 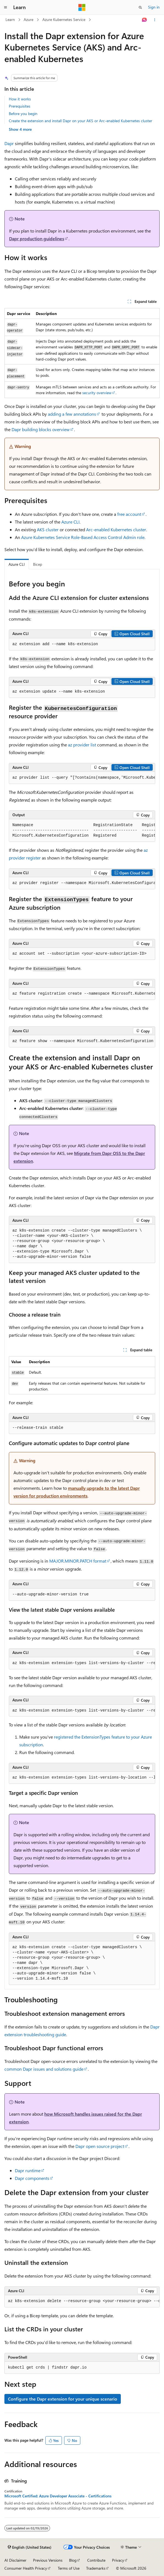 I want to click on [Ask Learn], so click(x=144, y=19).